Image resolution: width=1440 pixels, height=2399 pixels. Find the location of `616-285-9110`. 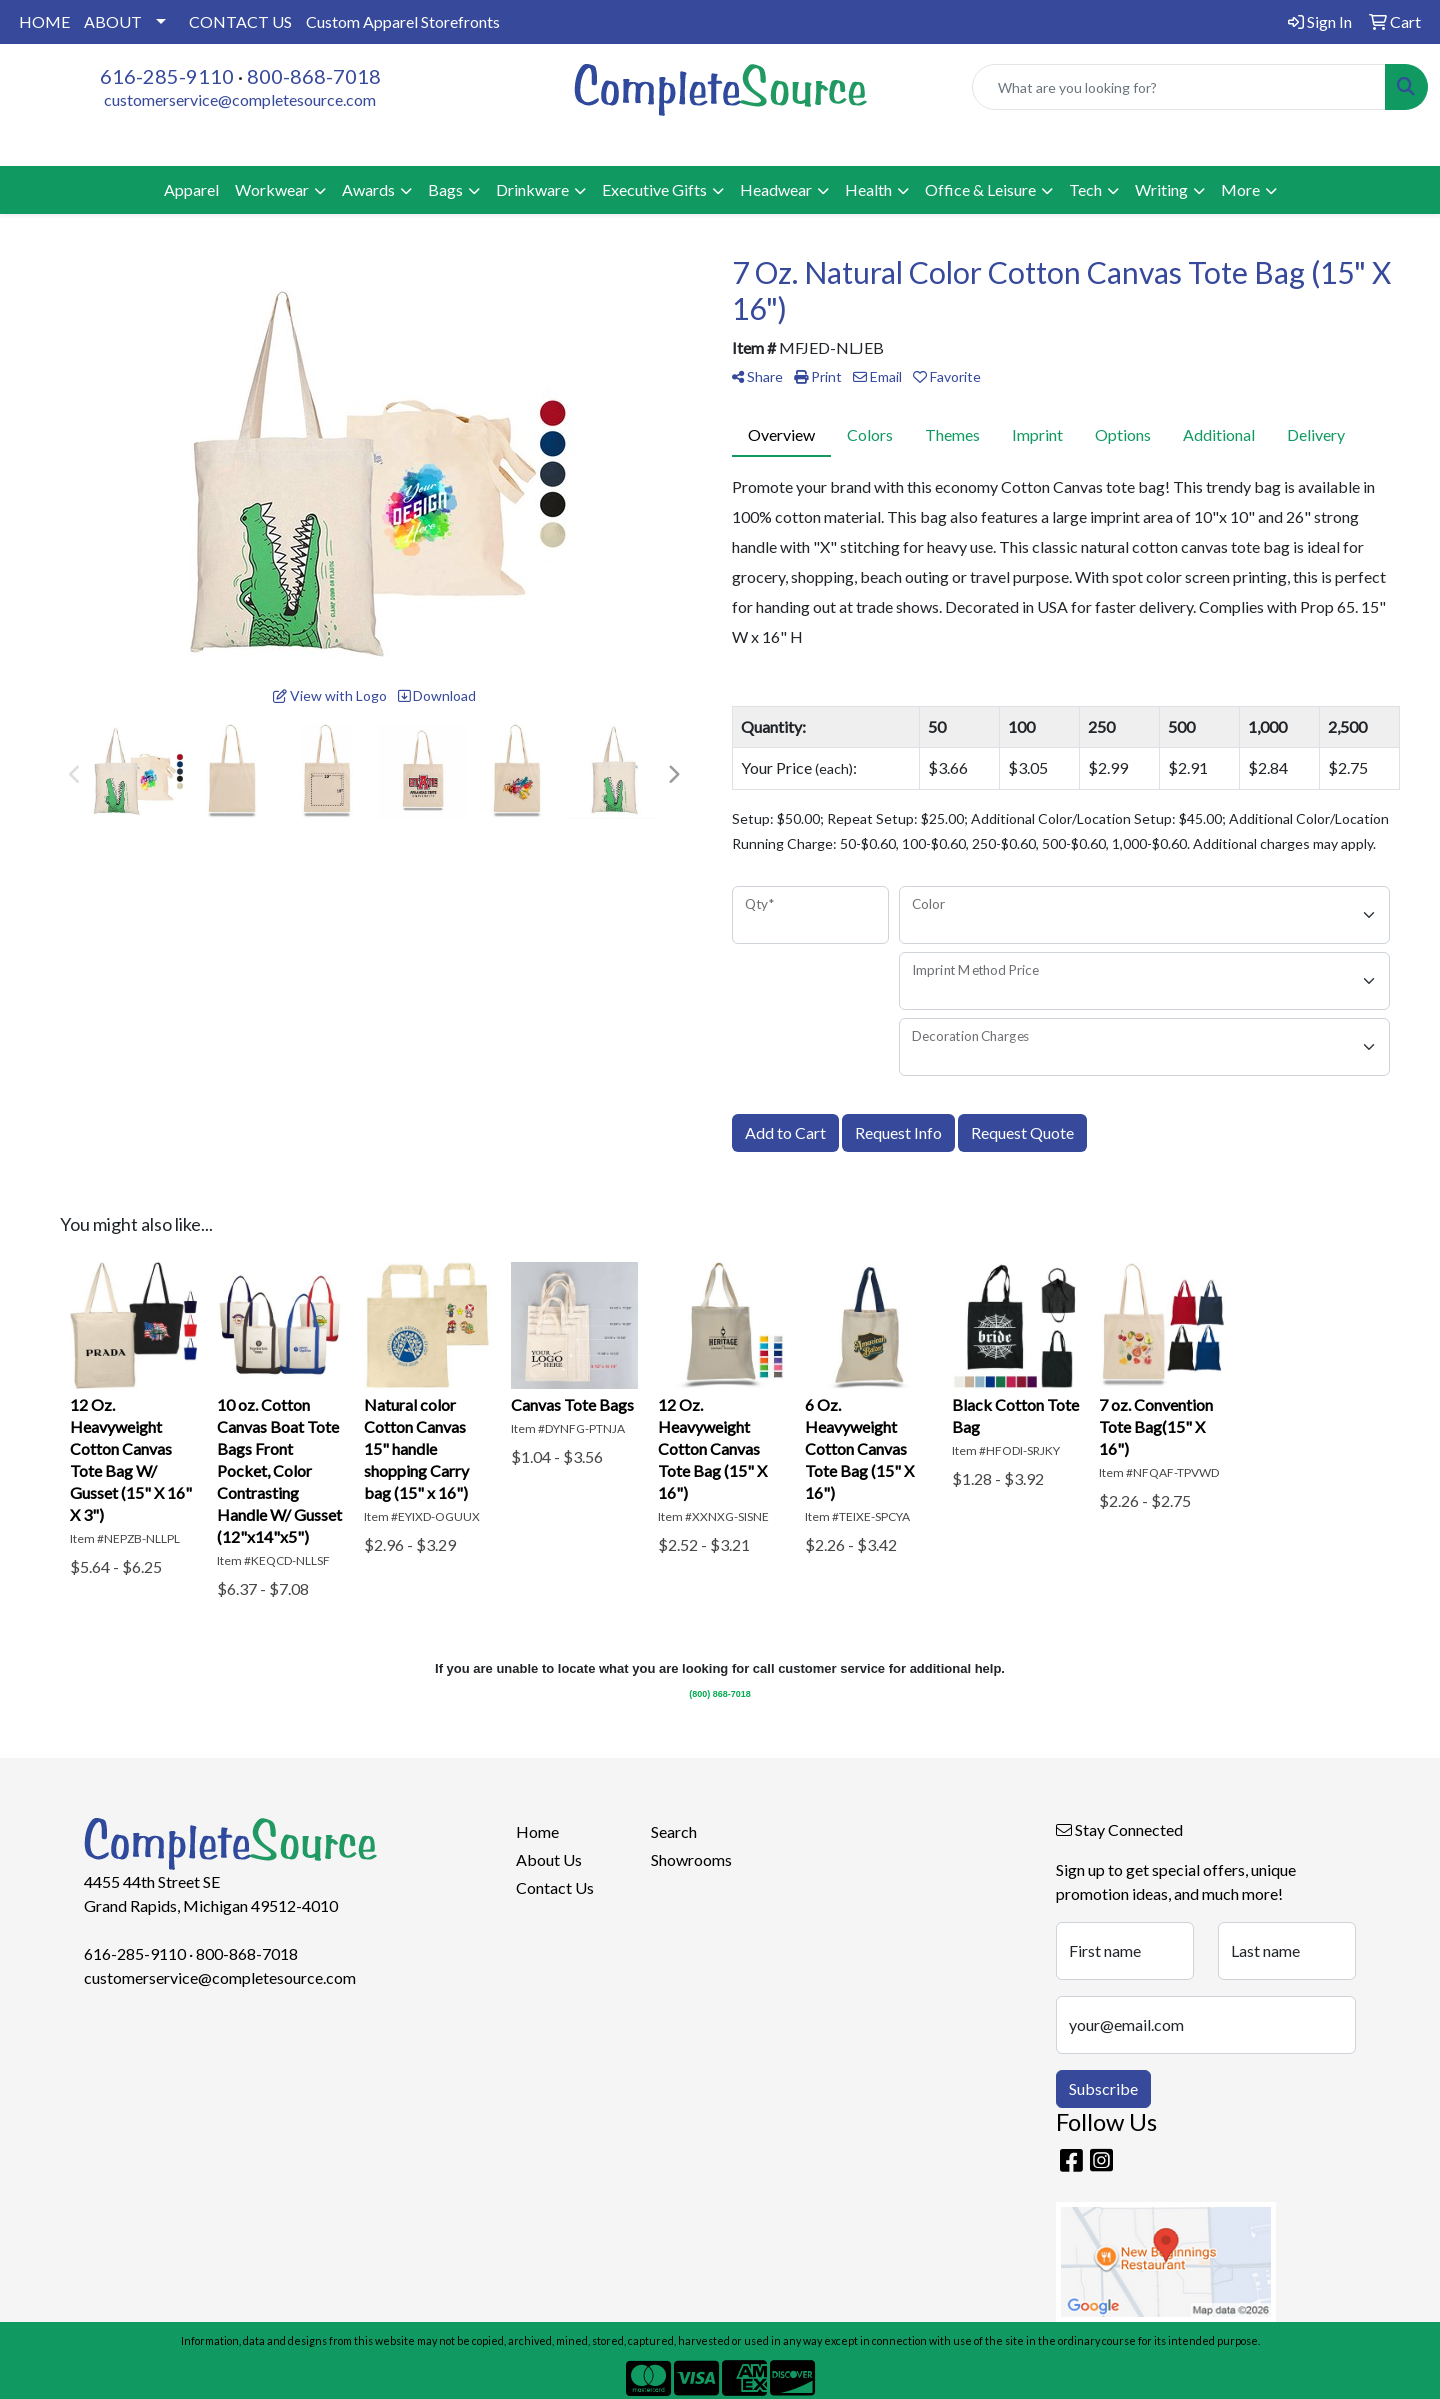

616-285-9110 is located at coordinates (167, 76).